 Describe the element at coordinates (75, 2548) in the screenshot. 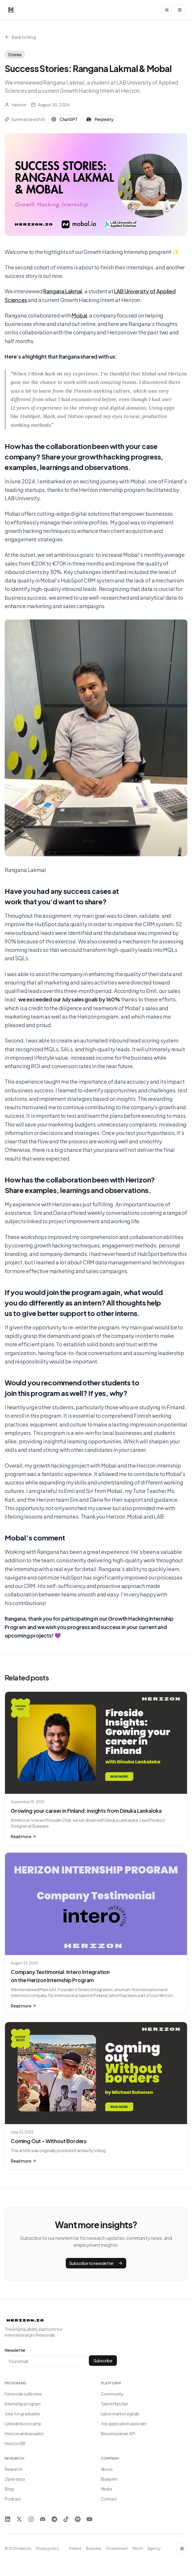

I see `Finland` at that location.